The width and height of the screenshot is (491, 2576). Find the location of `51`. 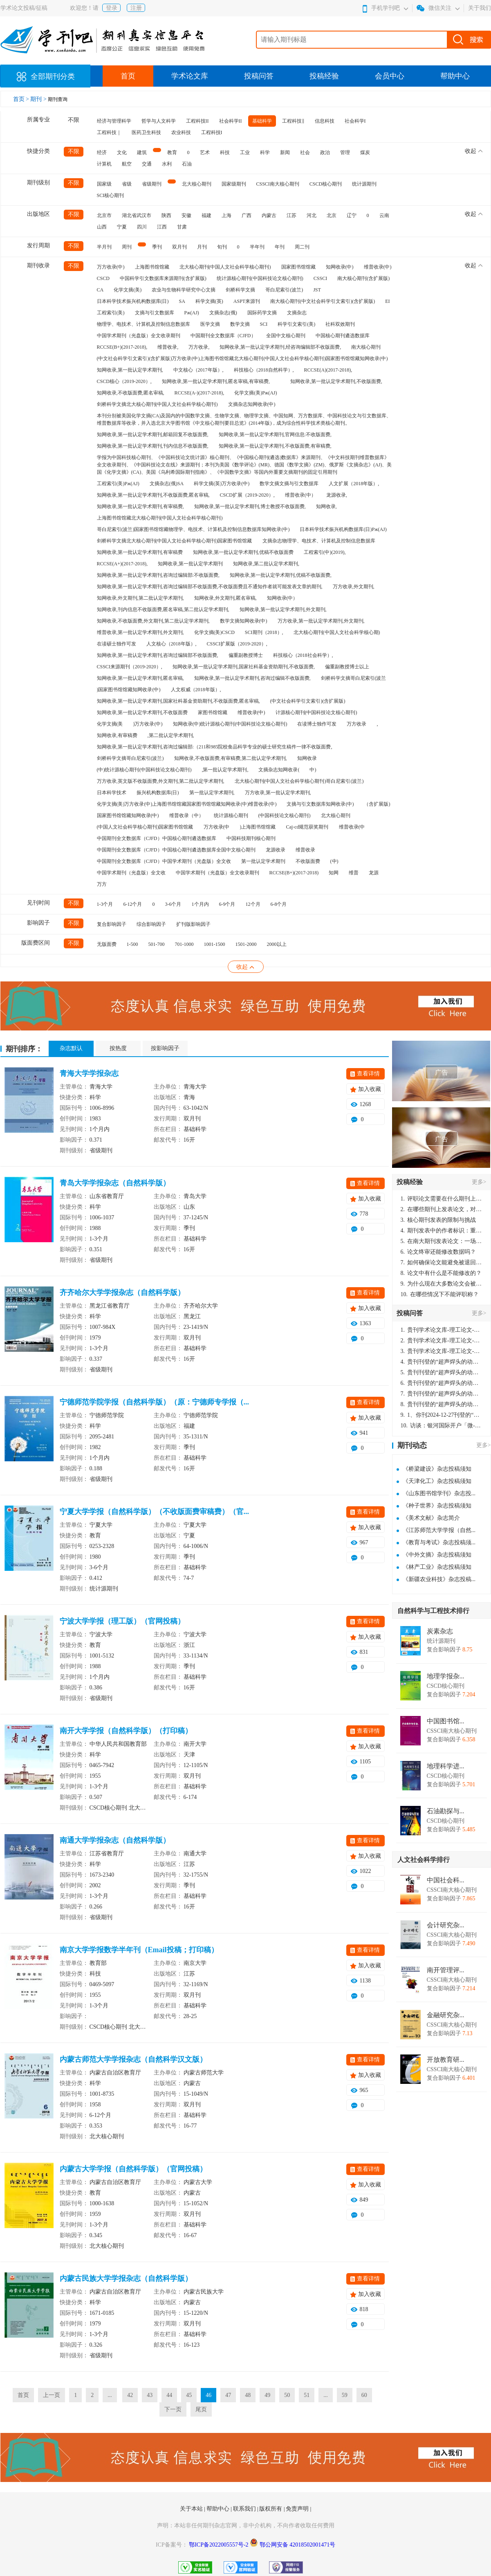

51 is located at coordinates (306, 2395).